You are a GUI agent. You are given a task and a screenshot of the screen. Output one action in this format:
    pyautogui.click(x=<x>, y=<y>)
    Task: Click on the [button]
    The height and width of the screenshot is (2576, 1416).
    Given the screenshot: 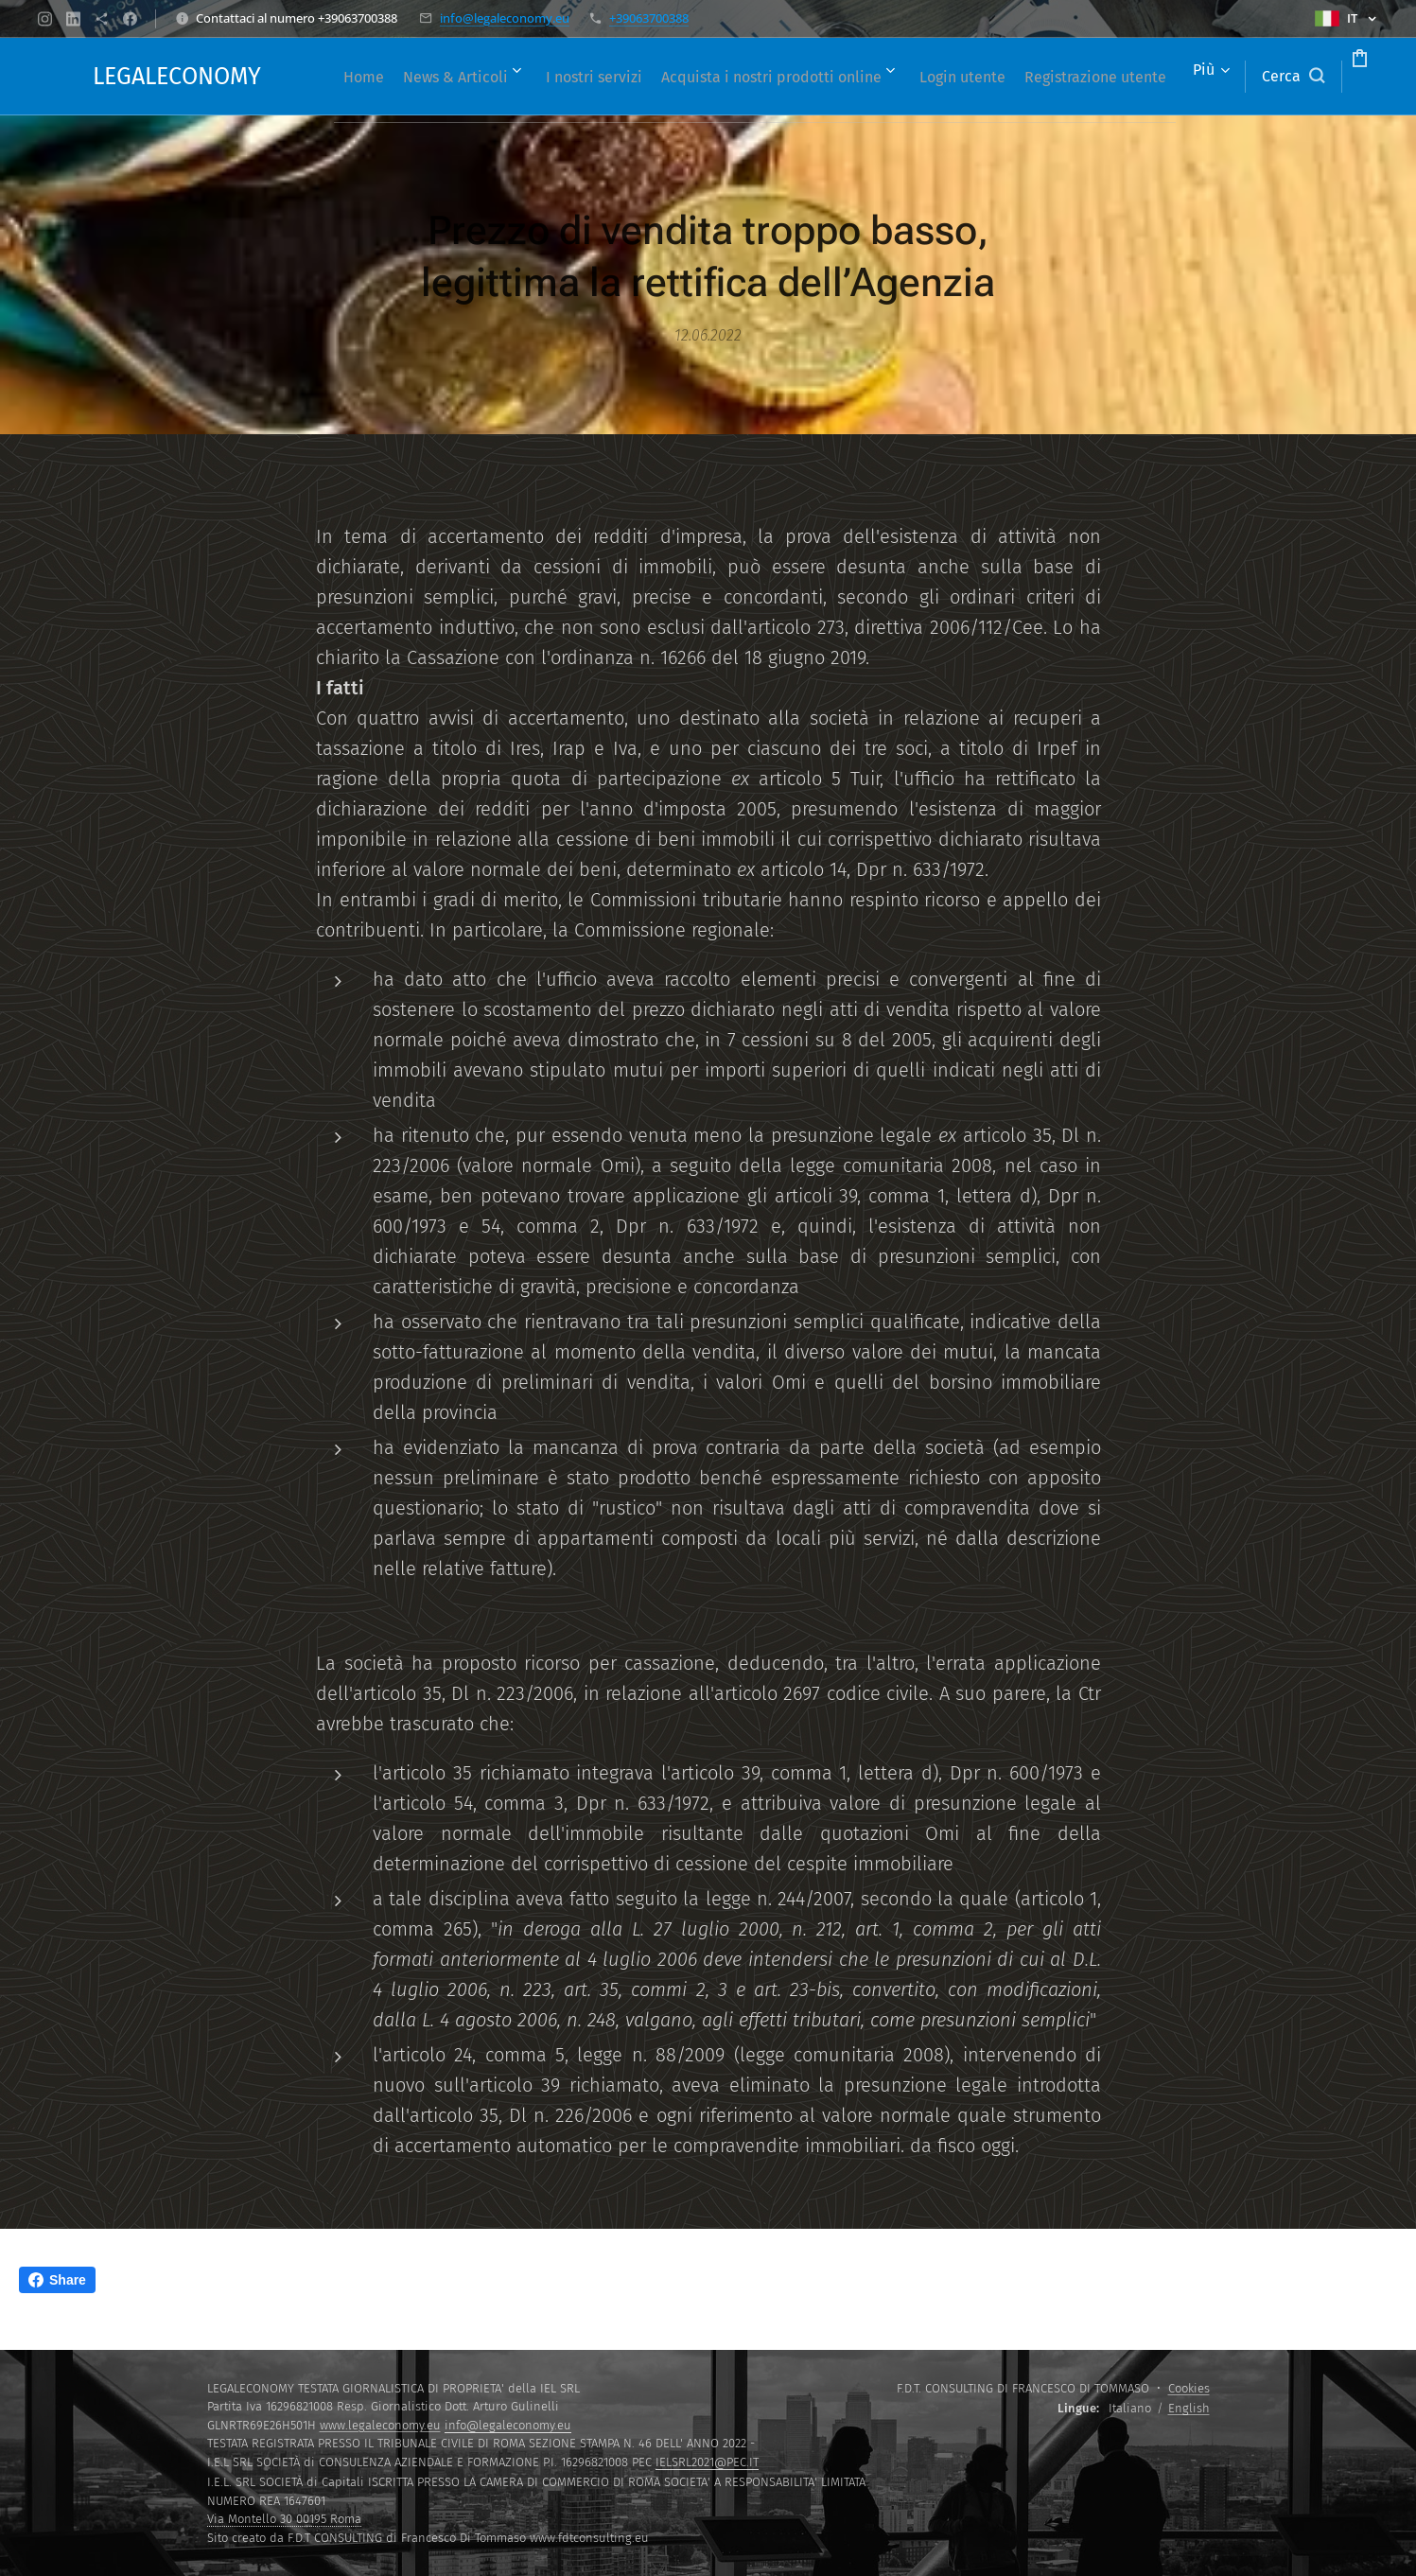 What is the action you would take?
    pyautogui.click(x=1221, y=76)
    